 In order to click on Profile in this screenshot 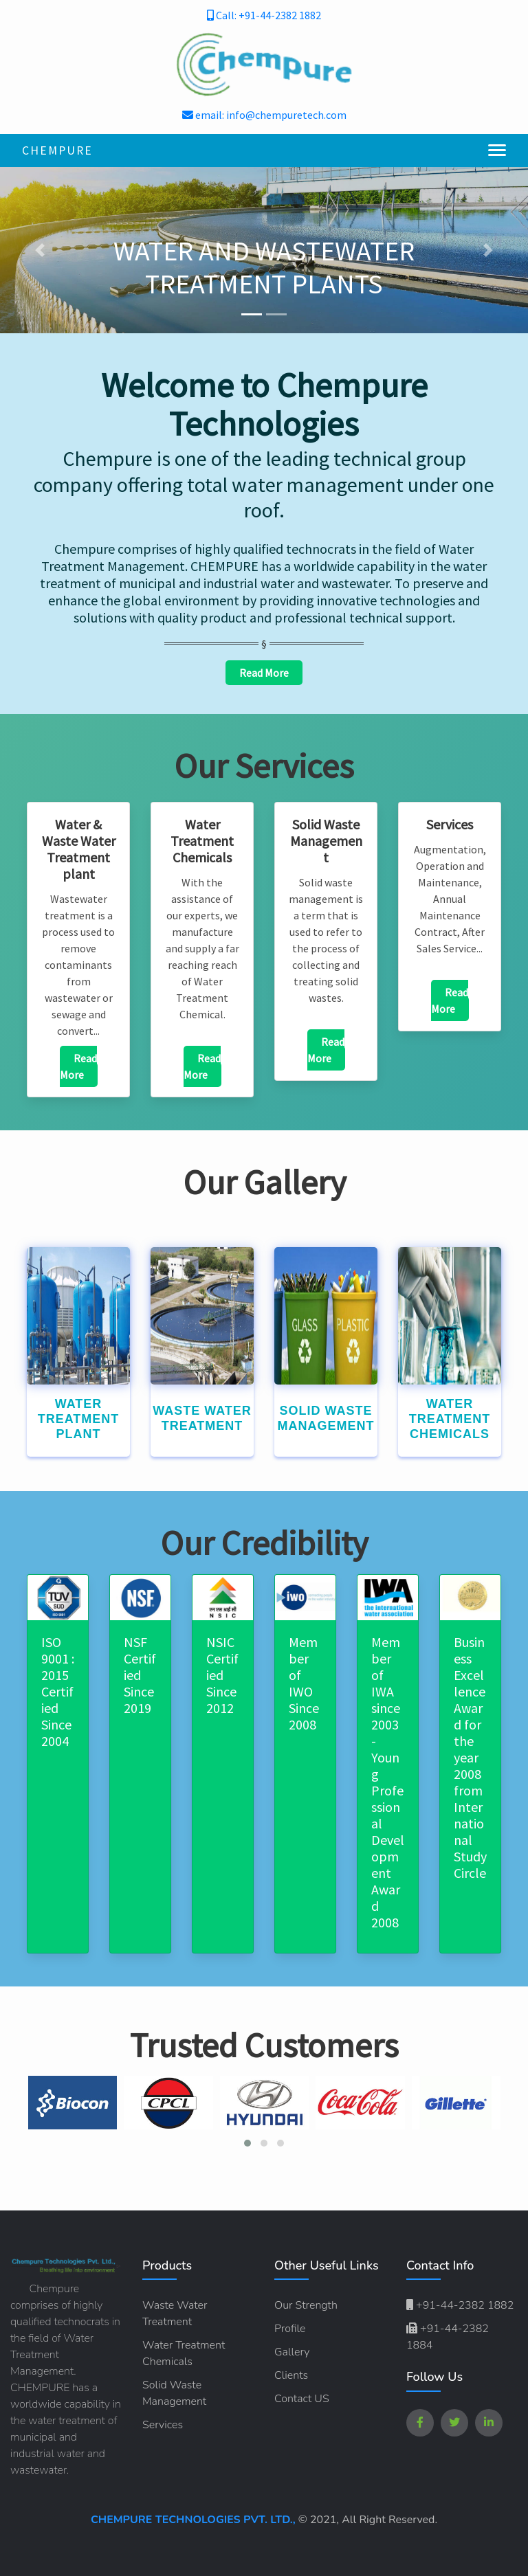, I will do `click(289, 2328)`.